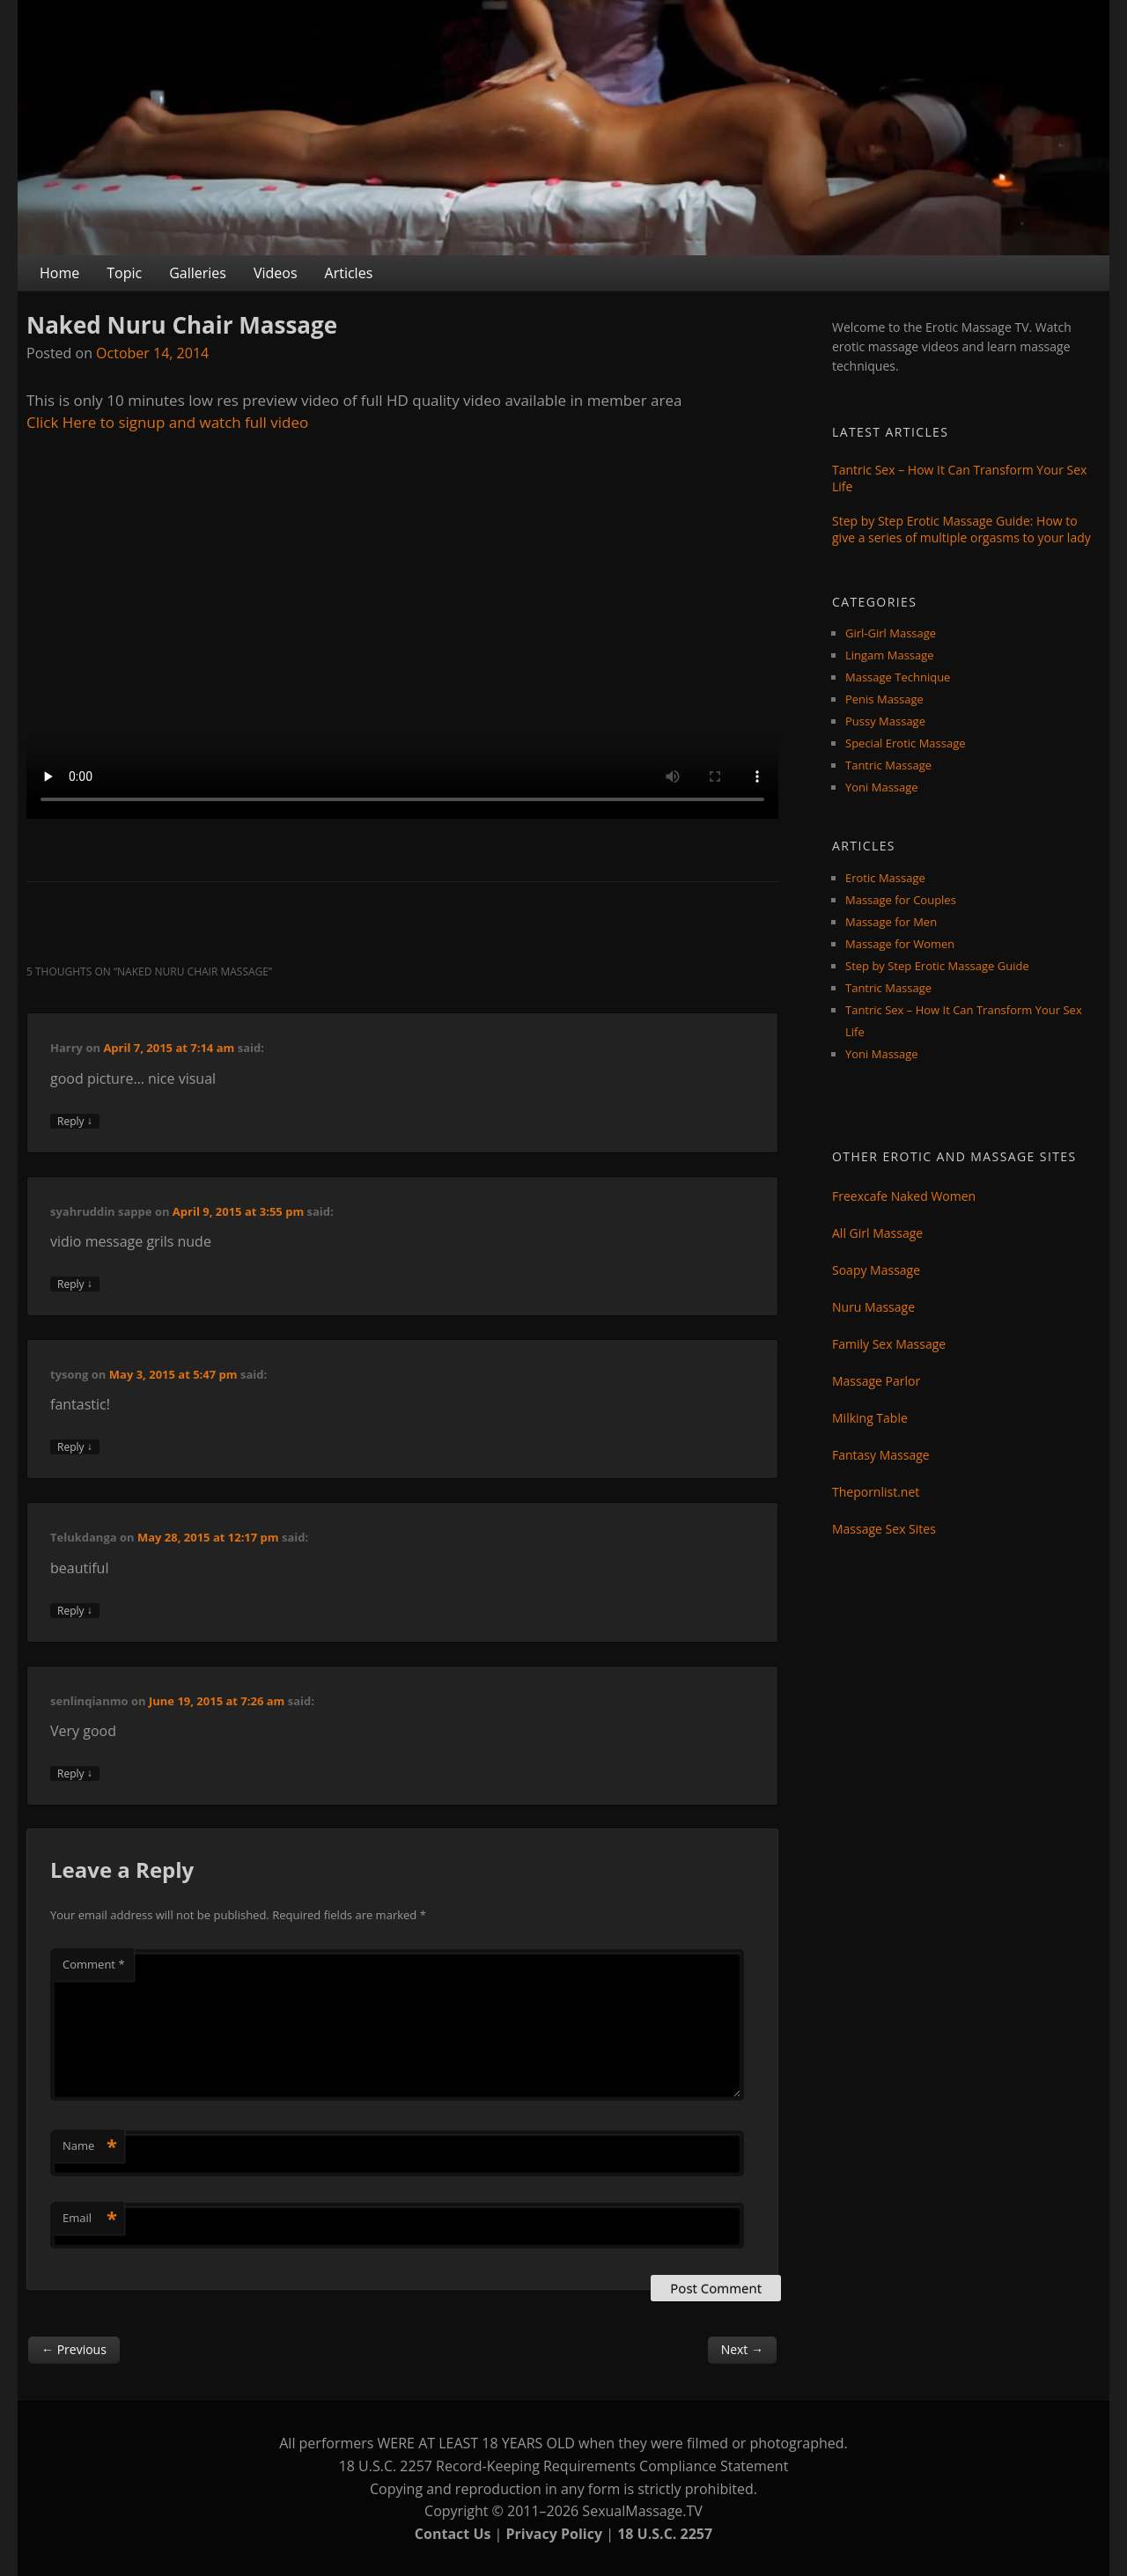 The image size is (1127, 2576). I want to click on Reply [Reply to Telukdanga], so click(74, 1610).